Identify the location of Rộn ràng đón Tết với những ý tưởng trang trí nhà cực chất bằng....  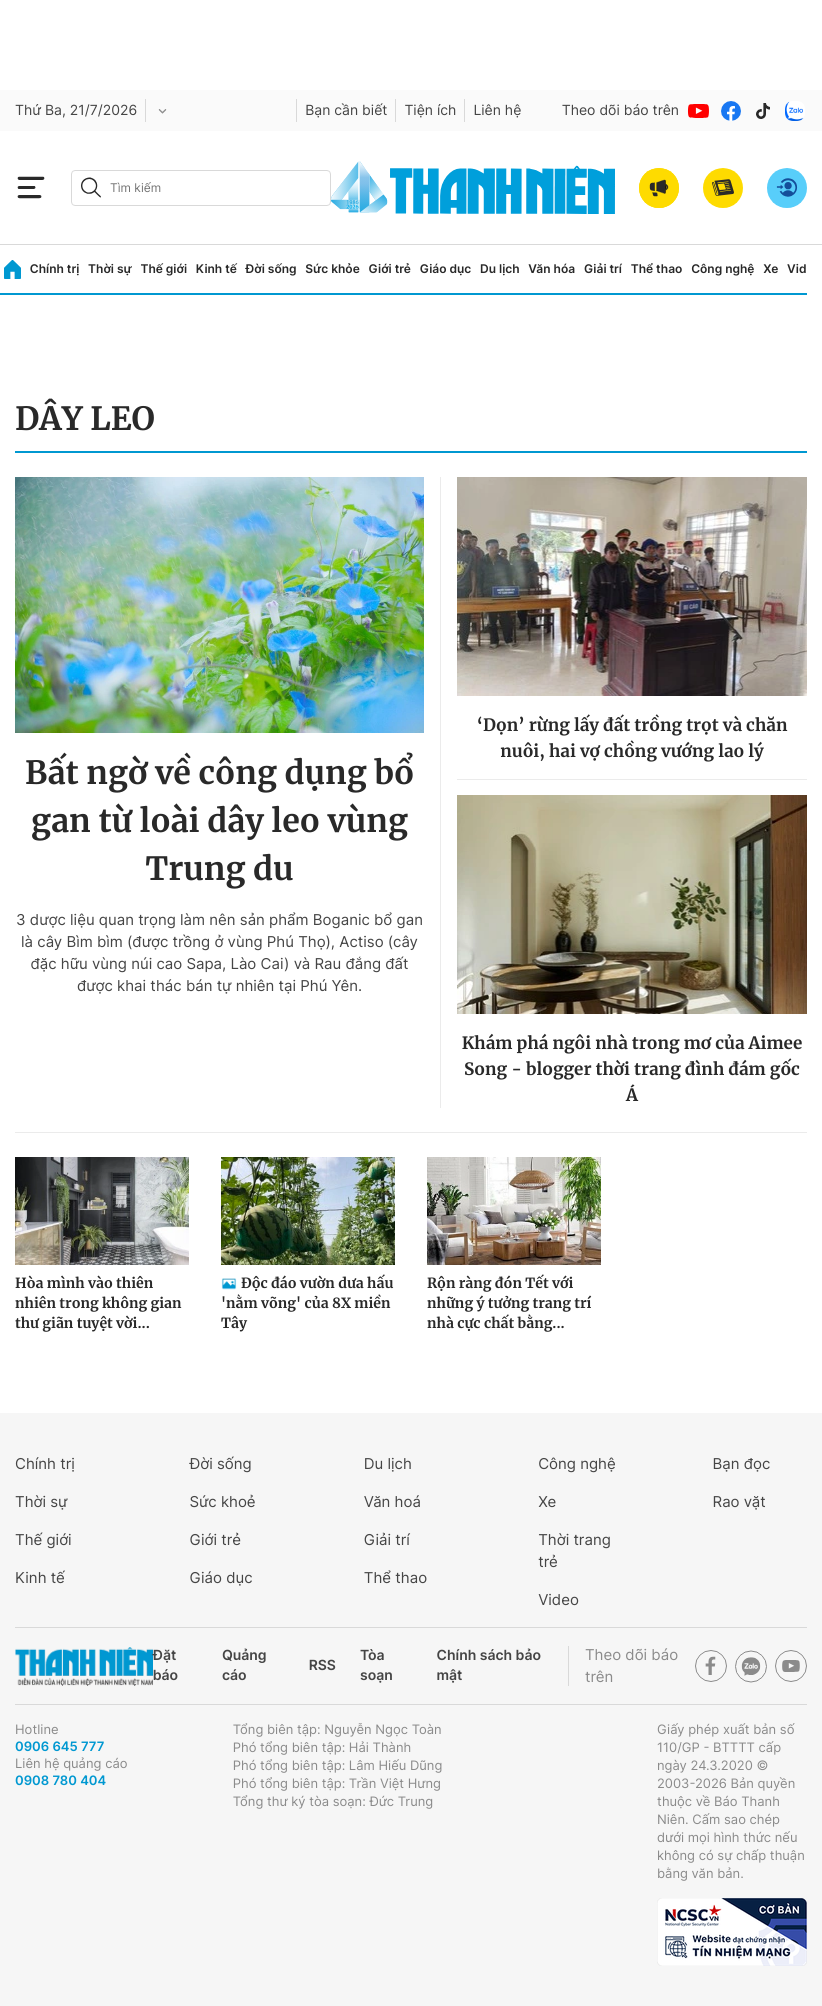
(509, 1303).